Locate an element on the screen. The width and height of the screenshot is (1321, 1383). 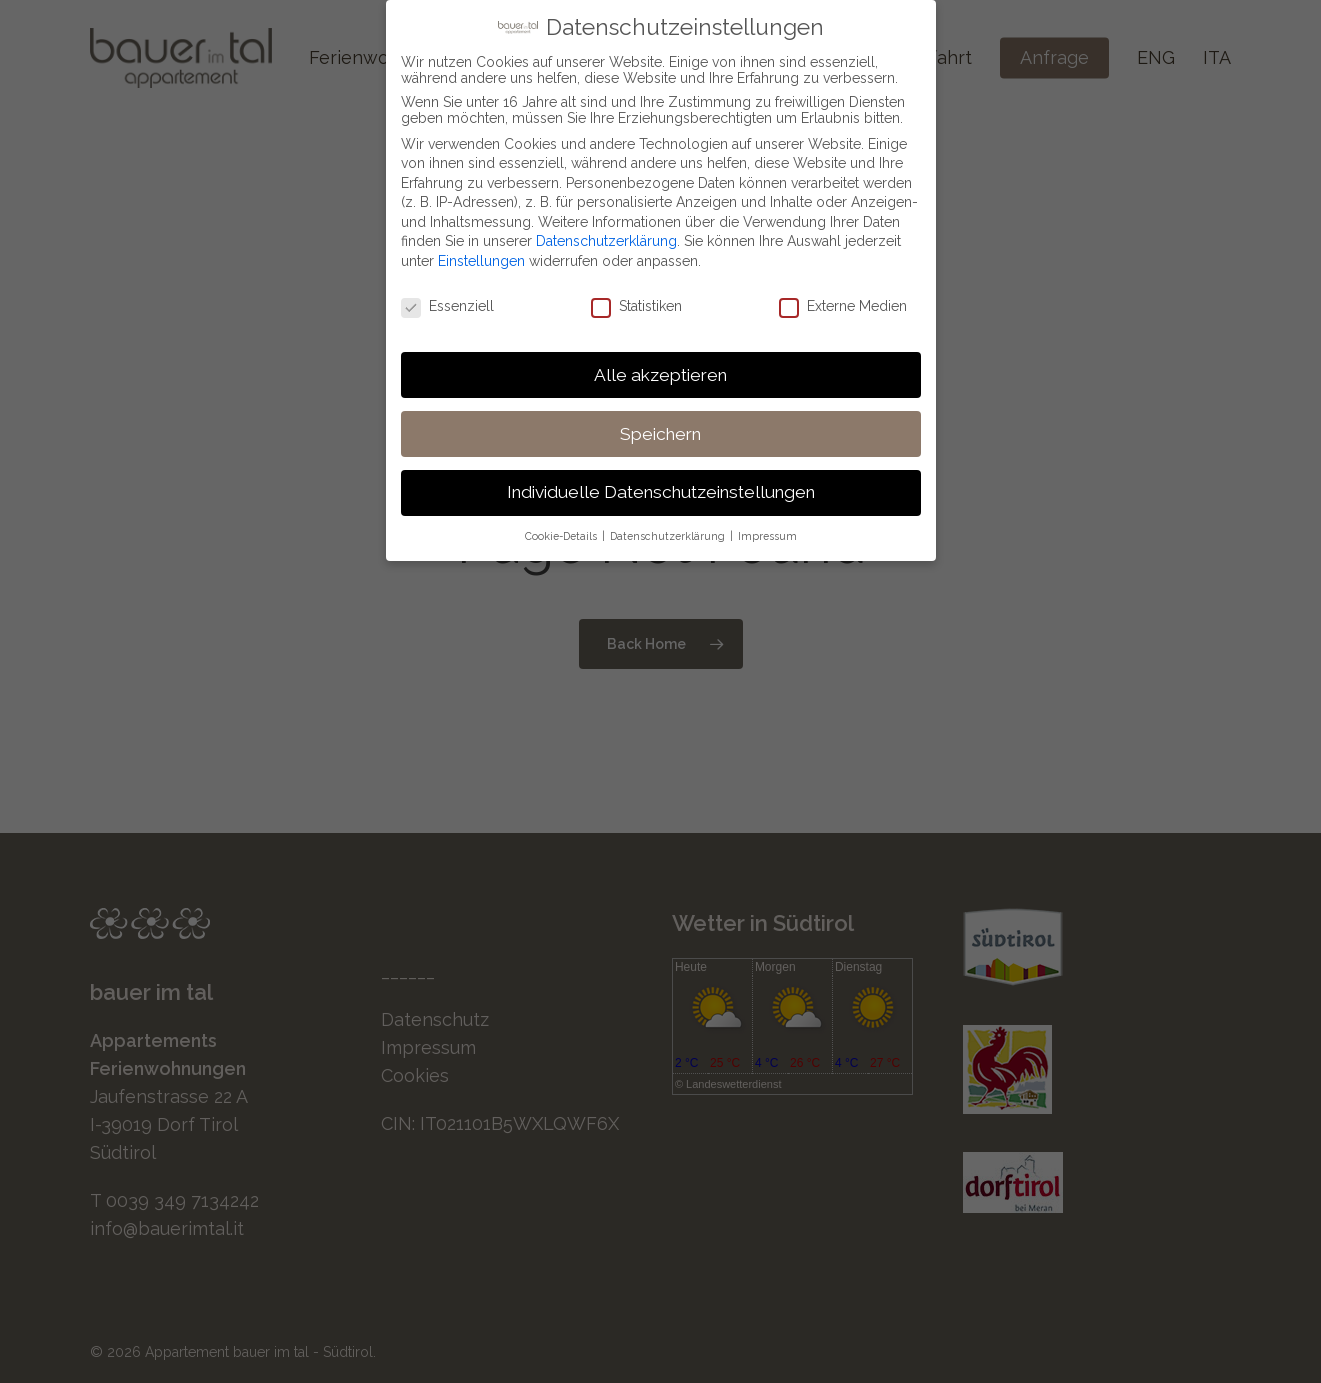
Externe Medien is located at coordinates (843, 300).